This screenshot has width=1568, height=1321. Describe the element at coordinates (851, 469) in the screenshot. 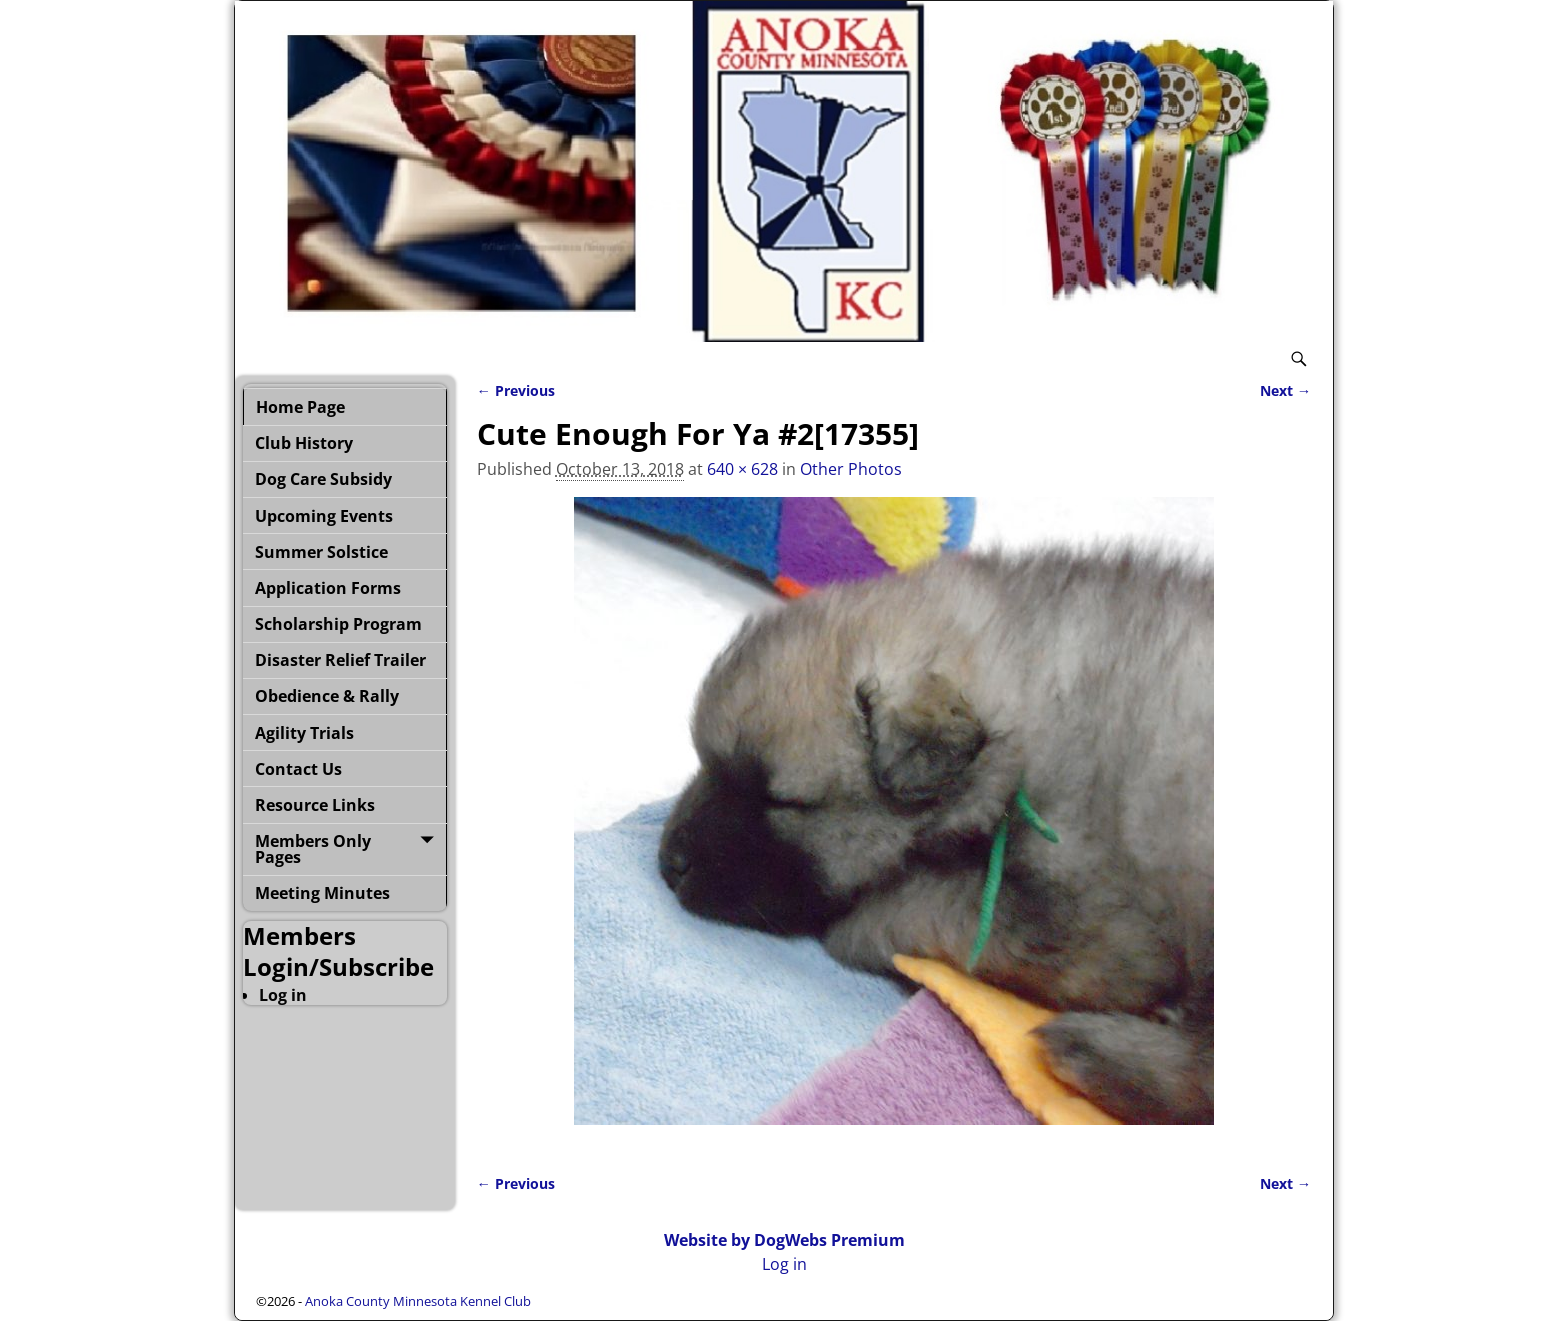

I see `Other Photos` at that location.